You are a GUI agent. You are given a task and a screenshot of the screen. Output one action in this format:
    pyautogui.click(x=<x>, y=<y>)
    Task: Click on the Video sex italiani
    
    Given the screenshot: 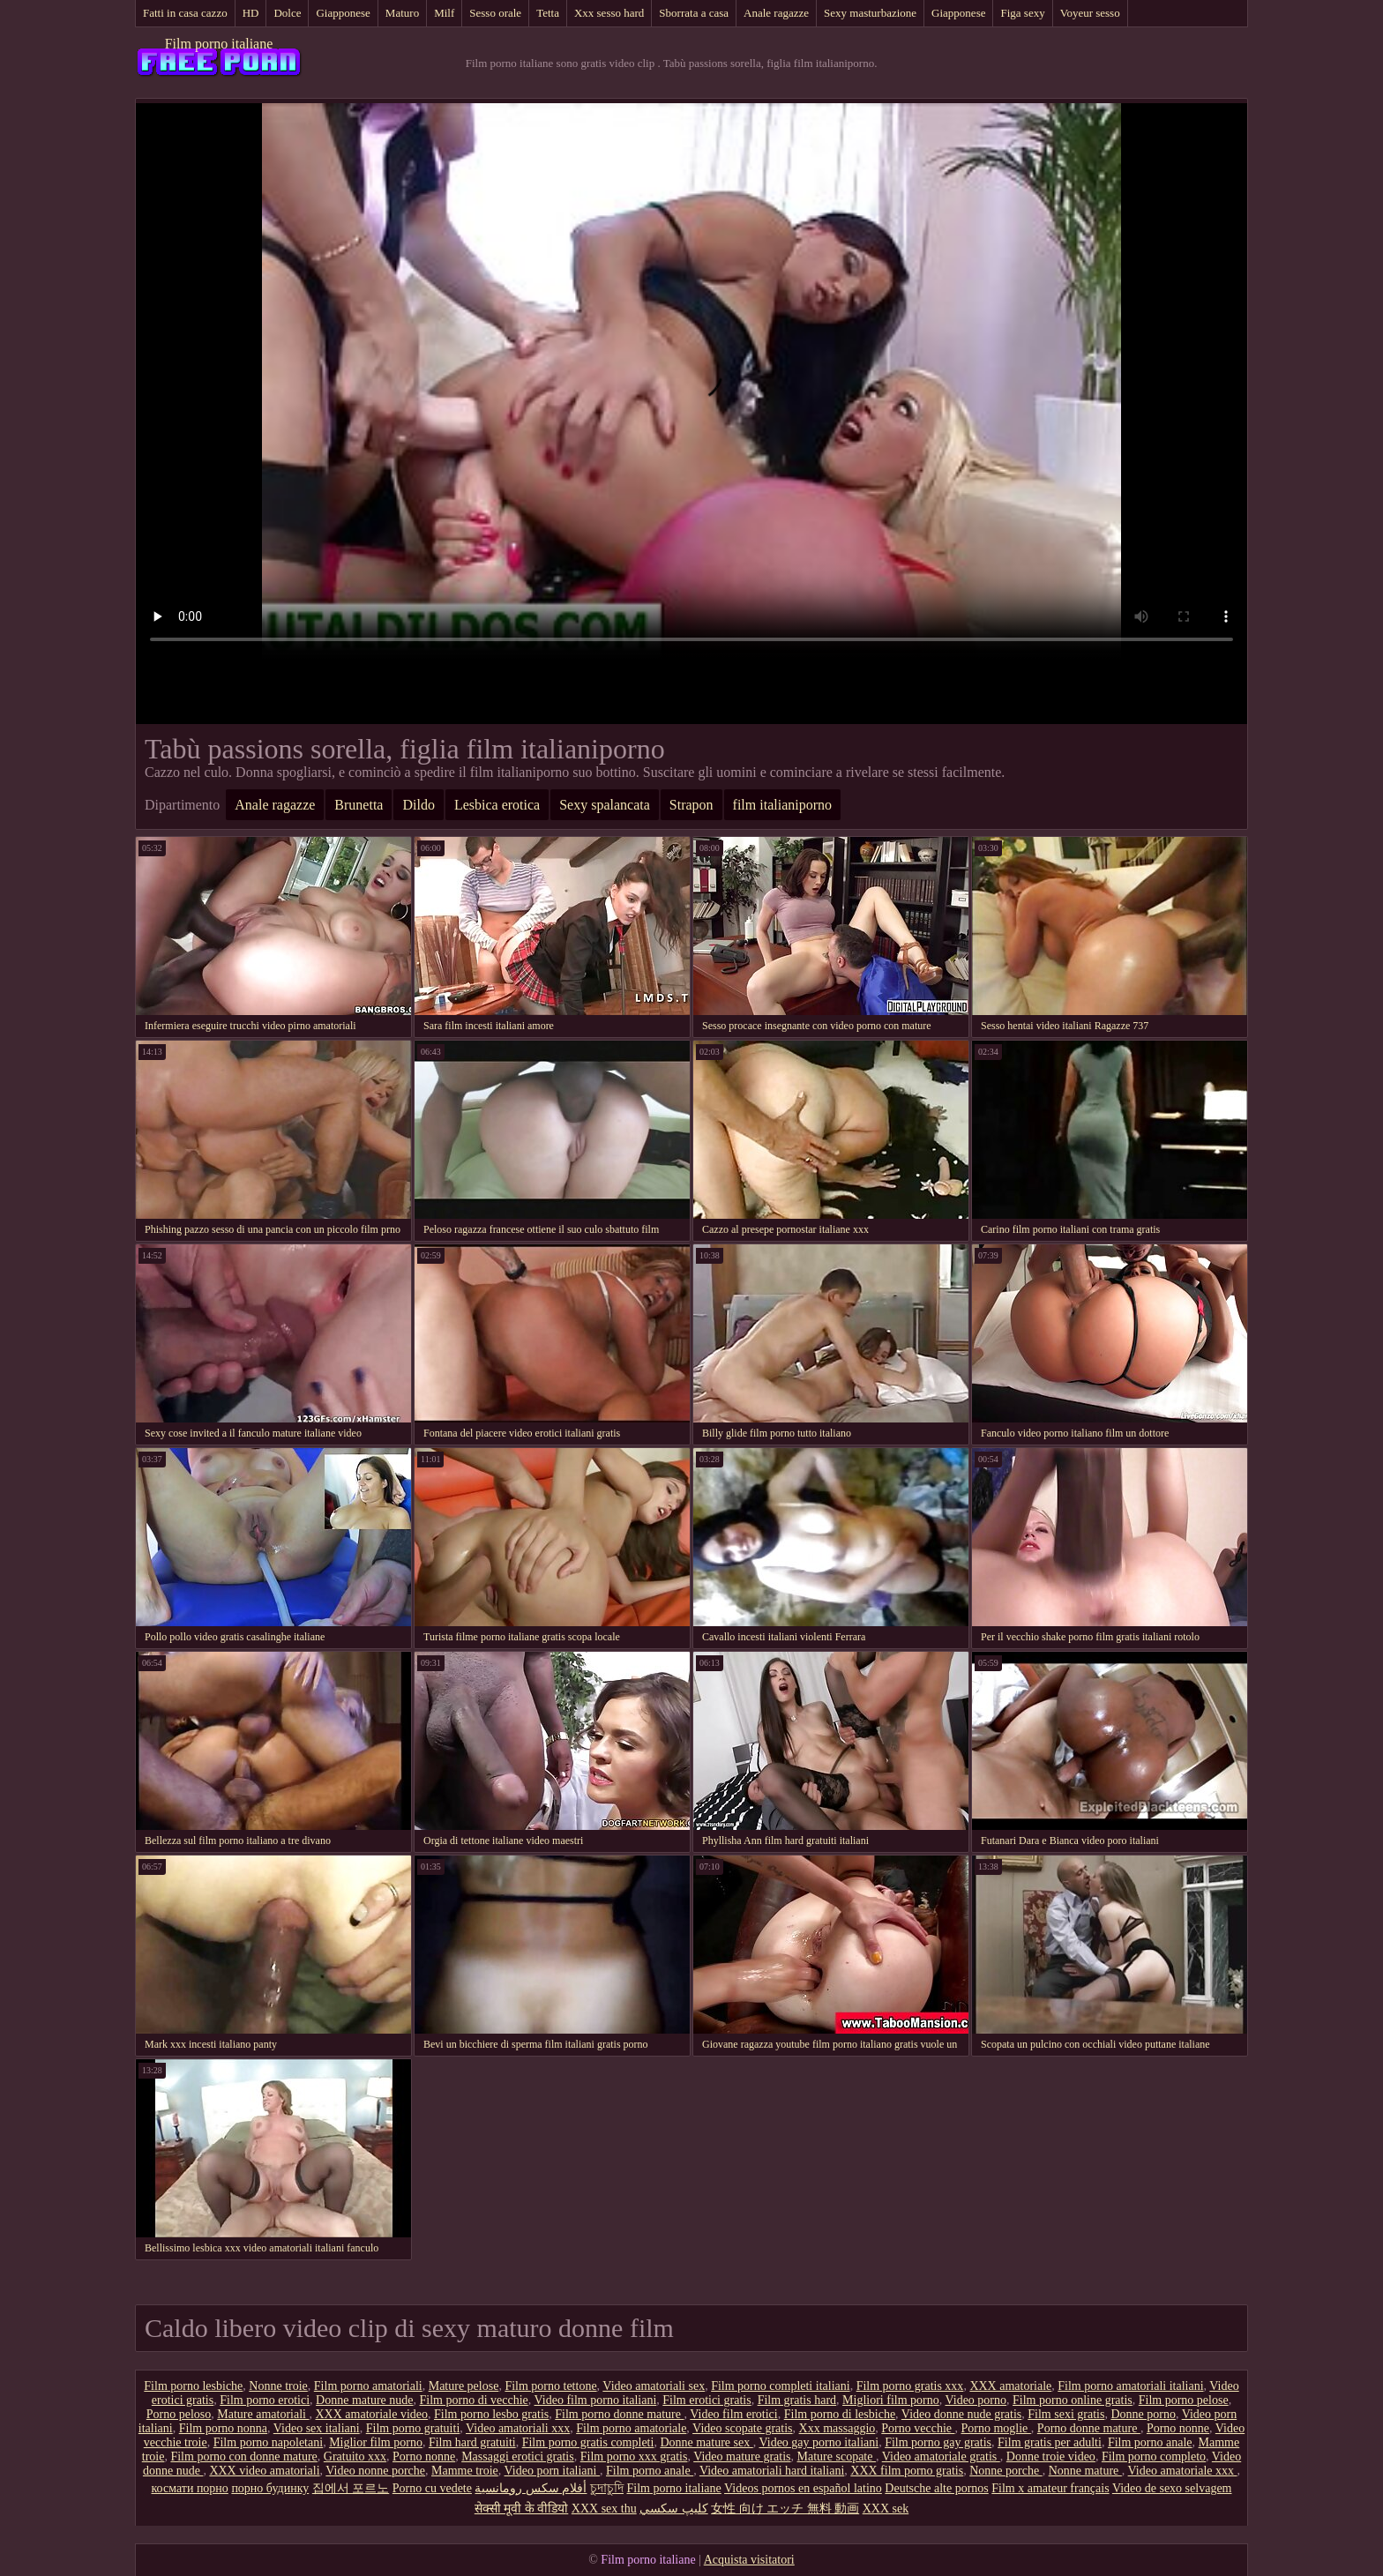 What is the action you would take?
    pyautogui.click(x=316, y=2428)
    